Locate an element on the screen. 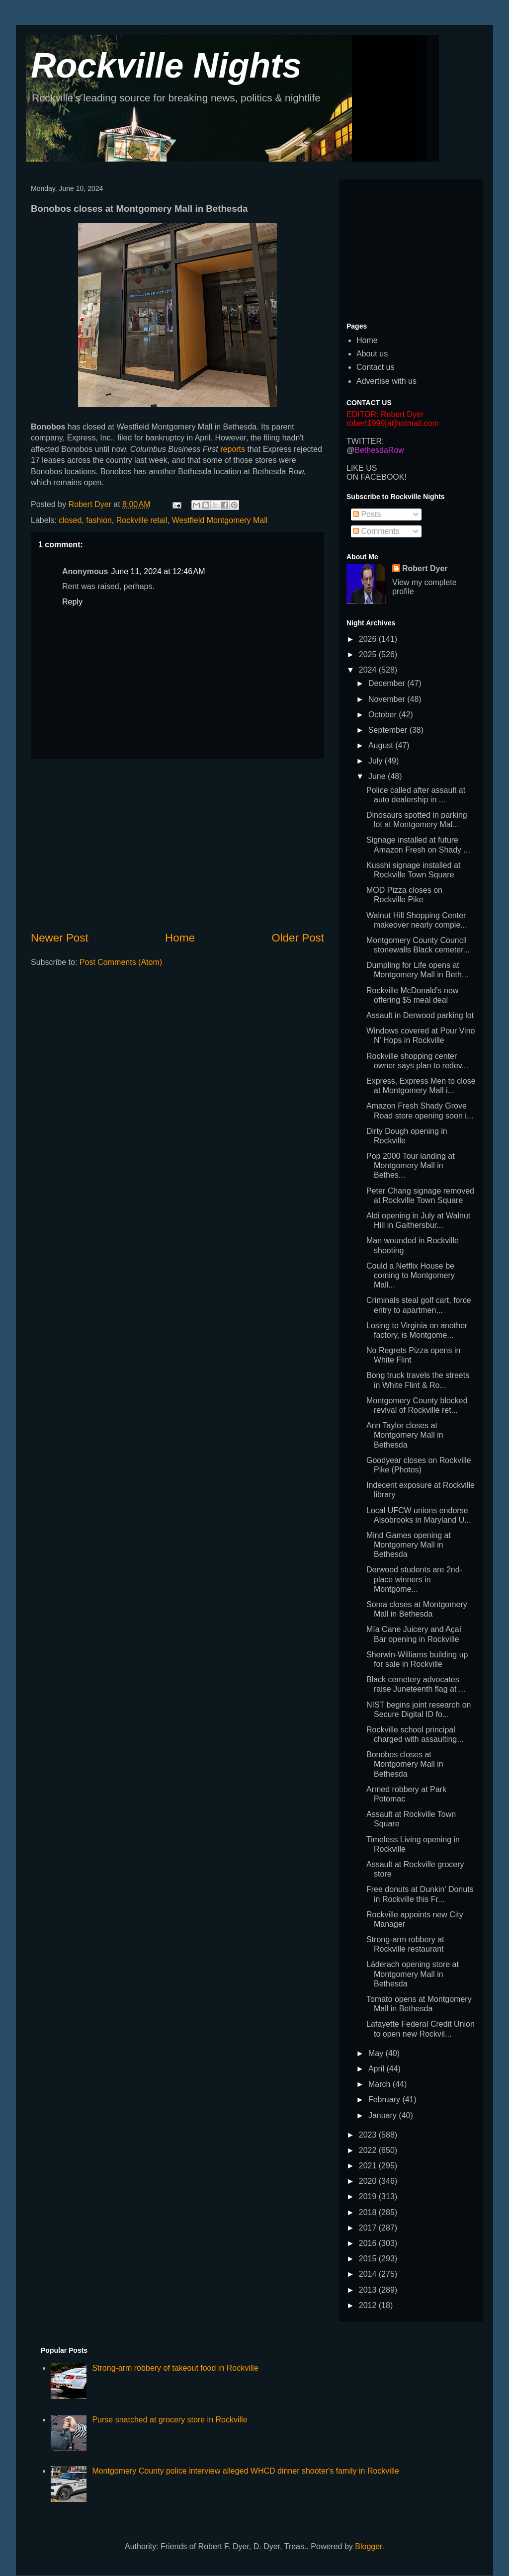 The width and height of the screenshot is (509, 2576). TWITTER: is located at coordinates (365, 441).